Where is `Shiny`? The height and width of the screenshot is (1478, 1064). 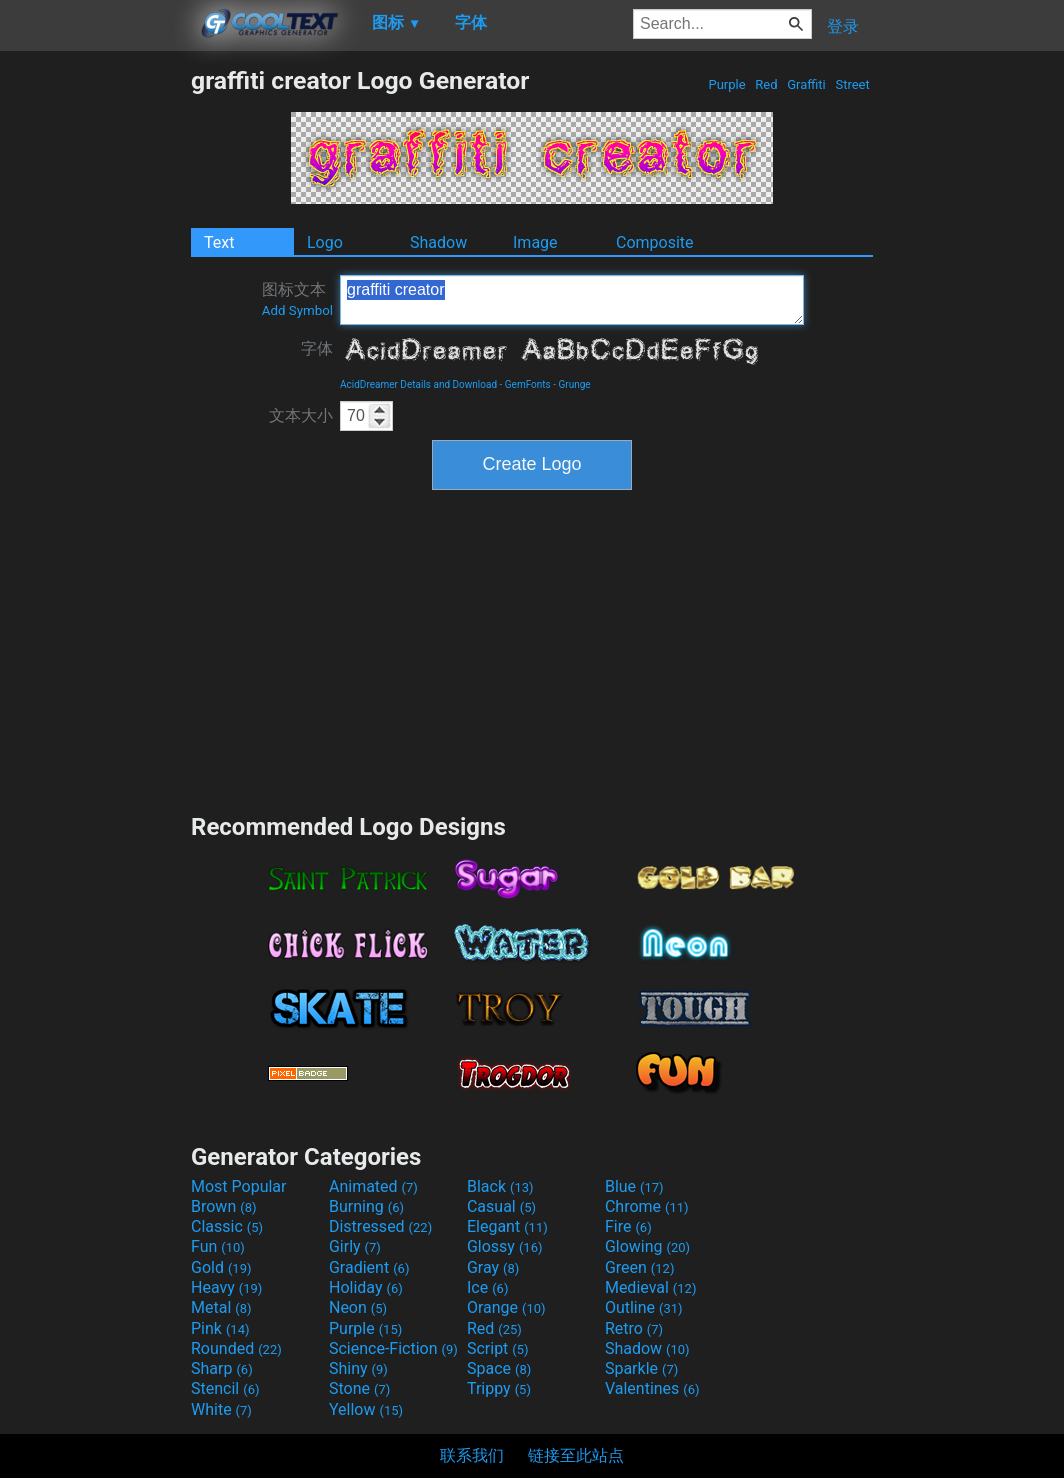 Shiny is located at coordinates (358, 1368).